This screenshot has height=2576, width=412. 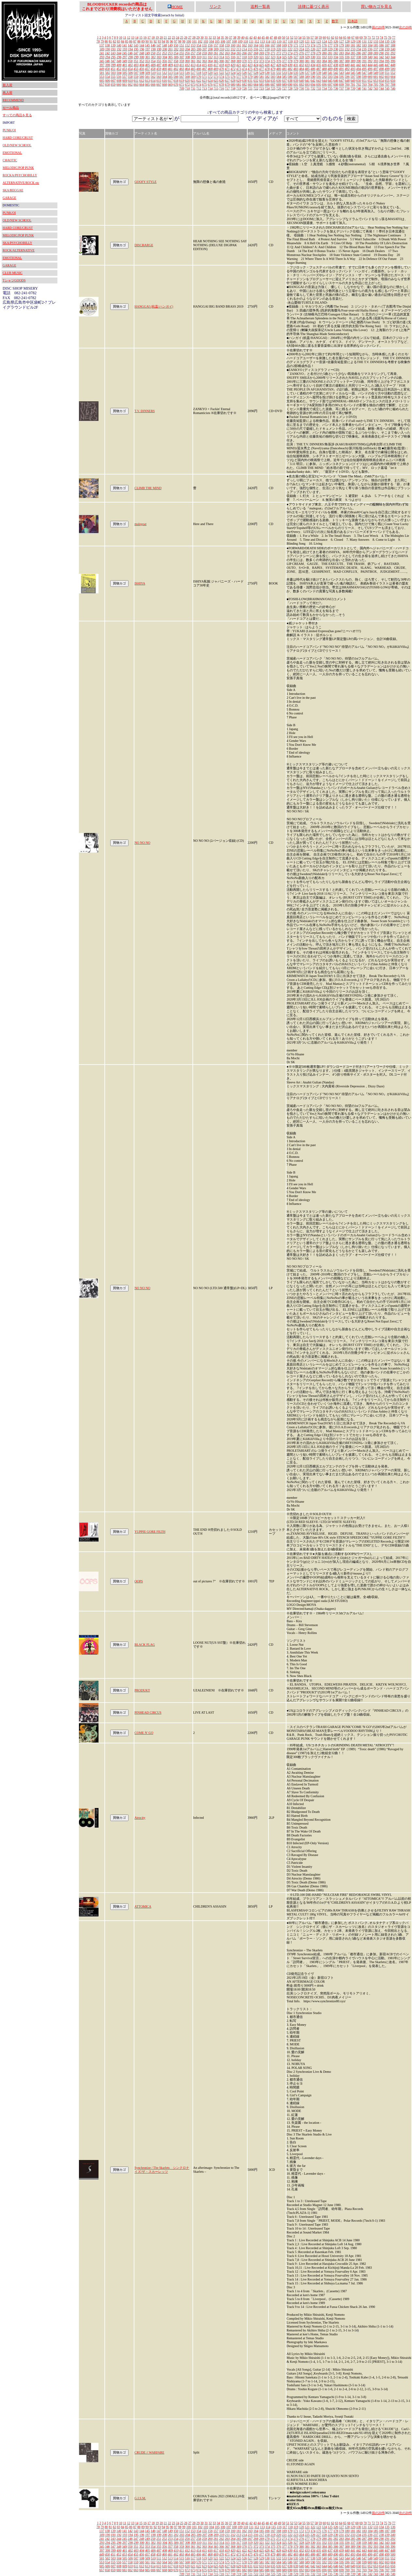 What do you see at coordinates (113, 80) in the screenshot?
I see `607` at bounding box center [113, 80].